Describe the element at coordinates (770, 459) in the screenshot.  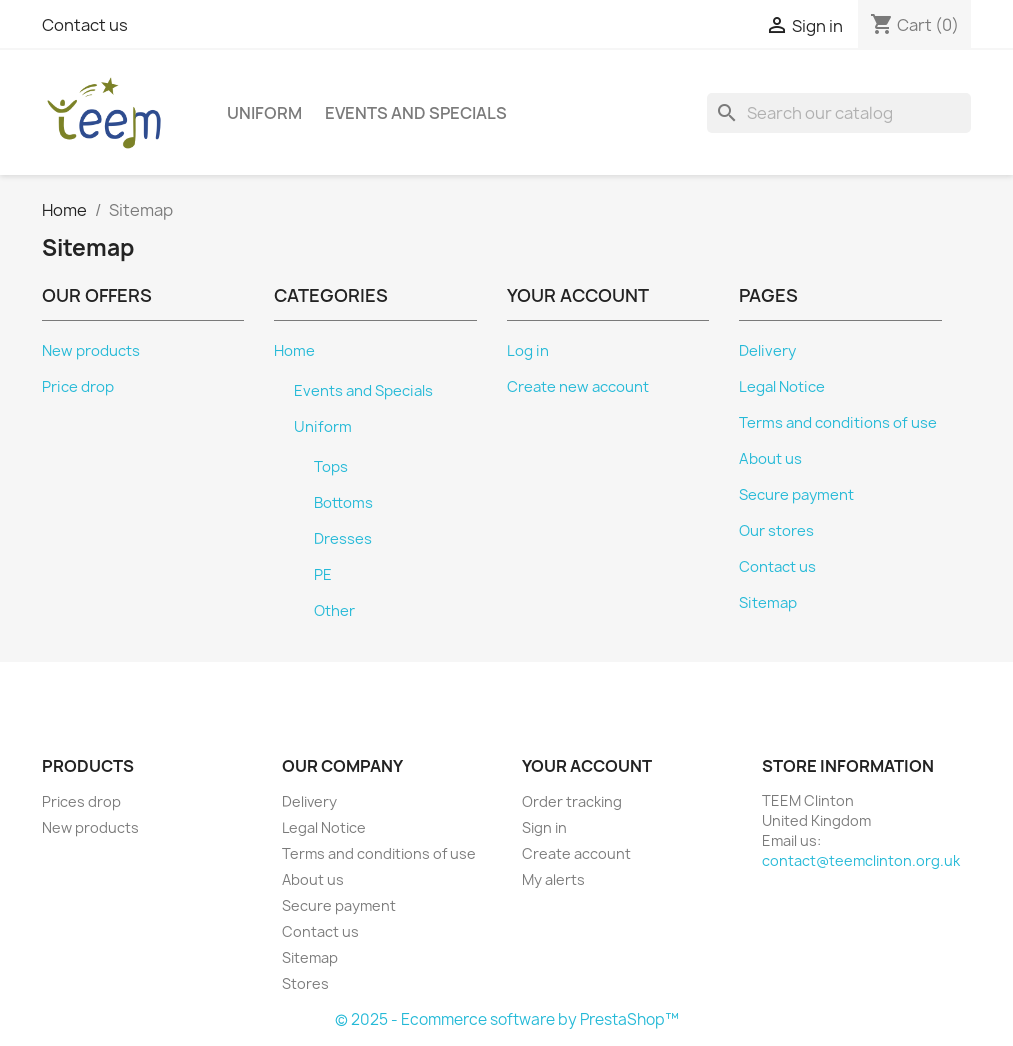
I see `About us` at that location.